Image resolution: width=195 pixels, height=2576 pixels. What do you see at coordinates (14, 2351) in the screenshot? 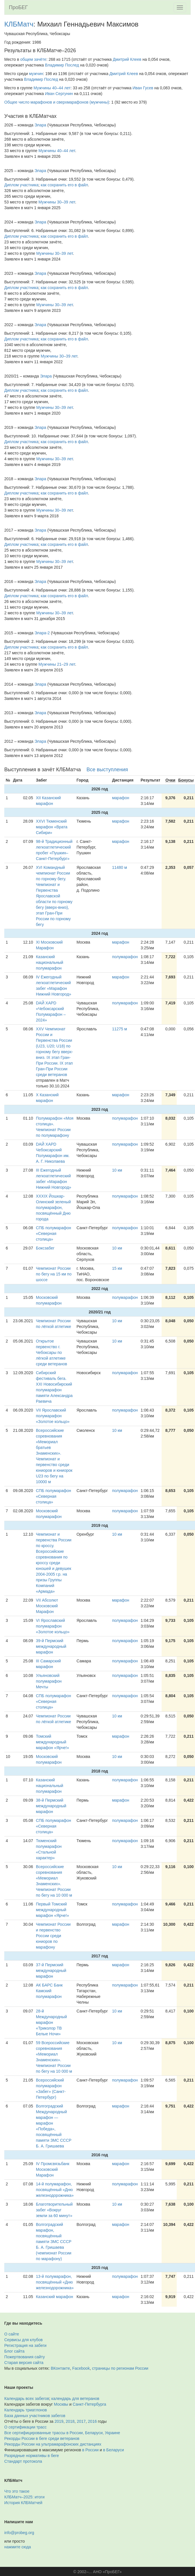
I see `Блог сайта` at bounding box center [14, 2351].